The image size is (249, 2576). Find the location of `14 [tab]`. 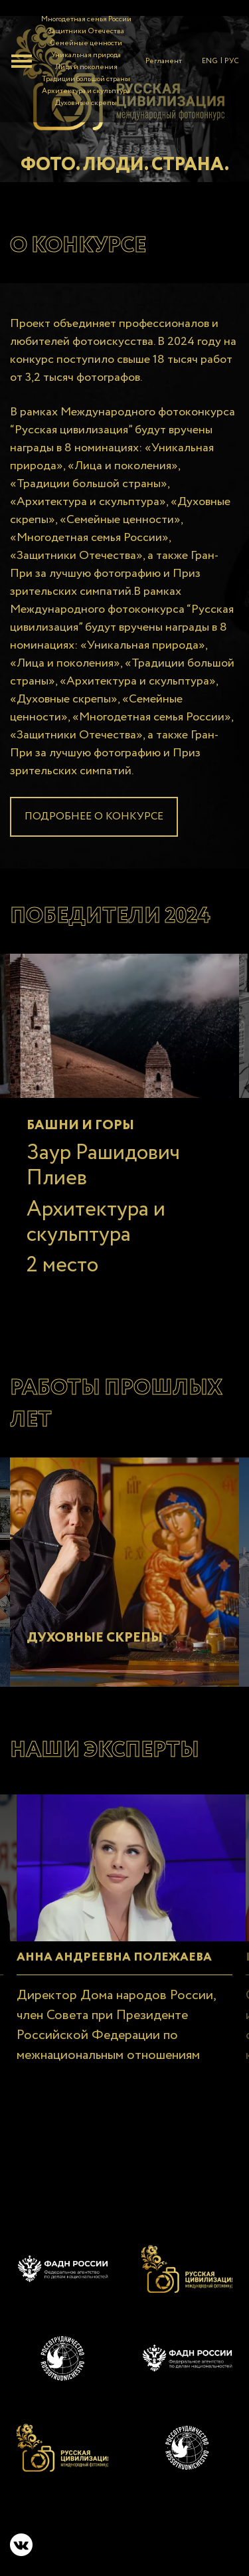

14 [tab] is located at coordinates (65, 1320).